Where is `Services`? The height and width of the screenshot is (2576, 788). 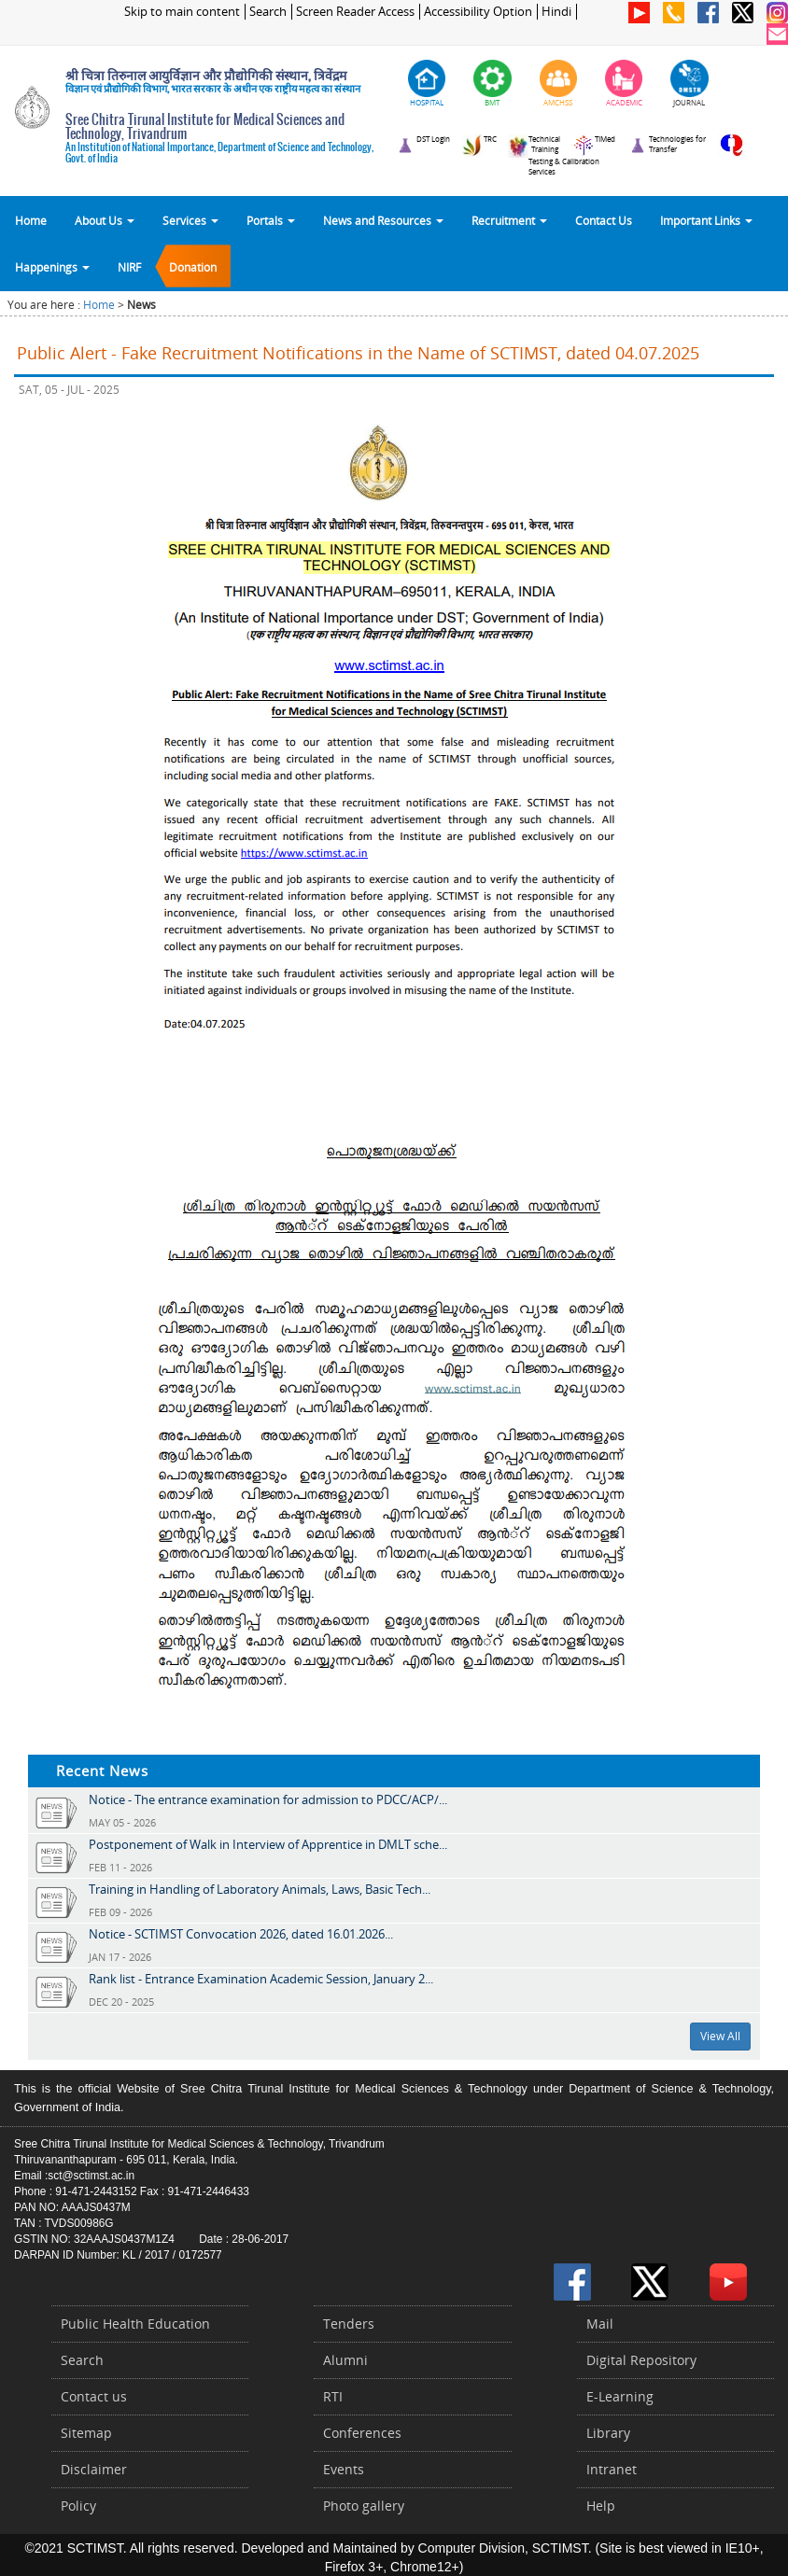 Services is located at coordinates (190, 220).